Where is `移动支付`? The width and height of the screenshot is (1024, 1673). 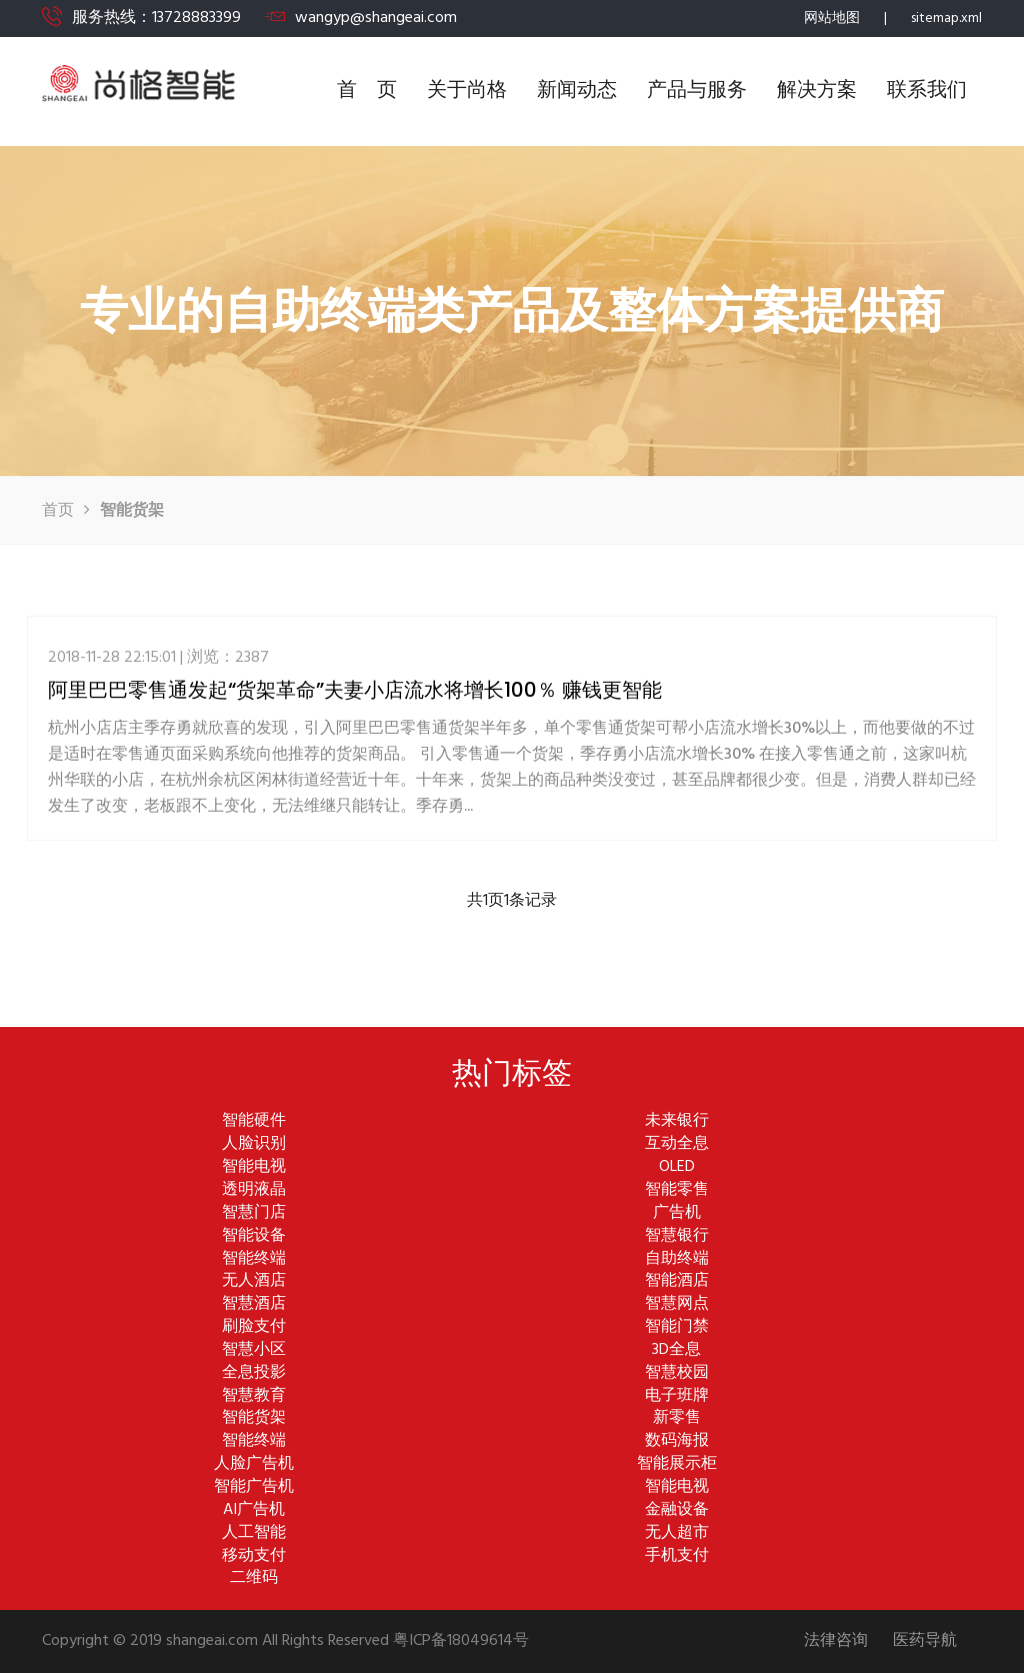 移动支付 is located at coordinates (254, 1556).